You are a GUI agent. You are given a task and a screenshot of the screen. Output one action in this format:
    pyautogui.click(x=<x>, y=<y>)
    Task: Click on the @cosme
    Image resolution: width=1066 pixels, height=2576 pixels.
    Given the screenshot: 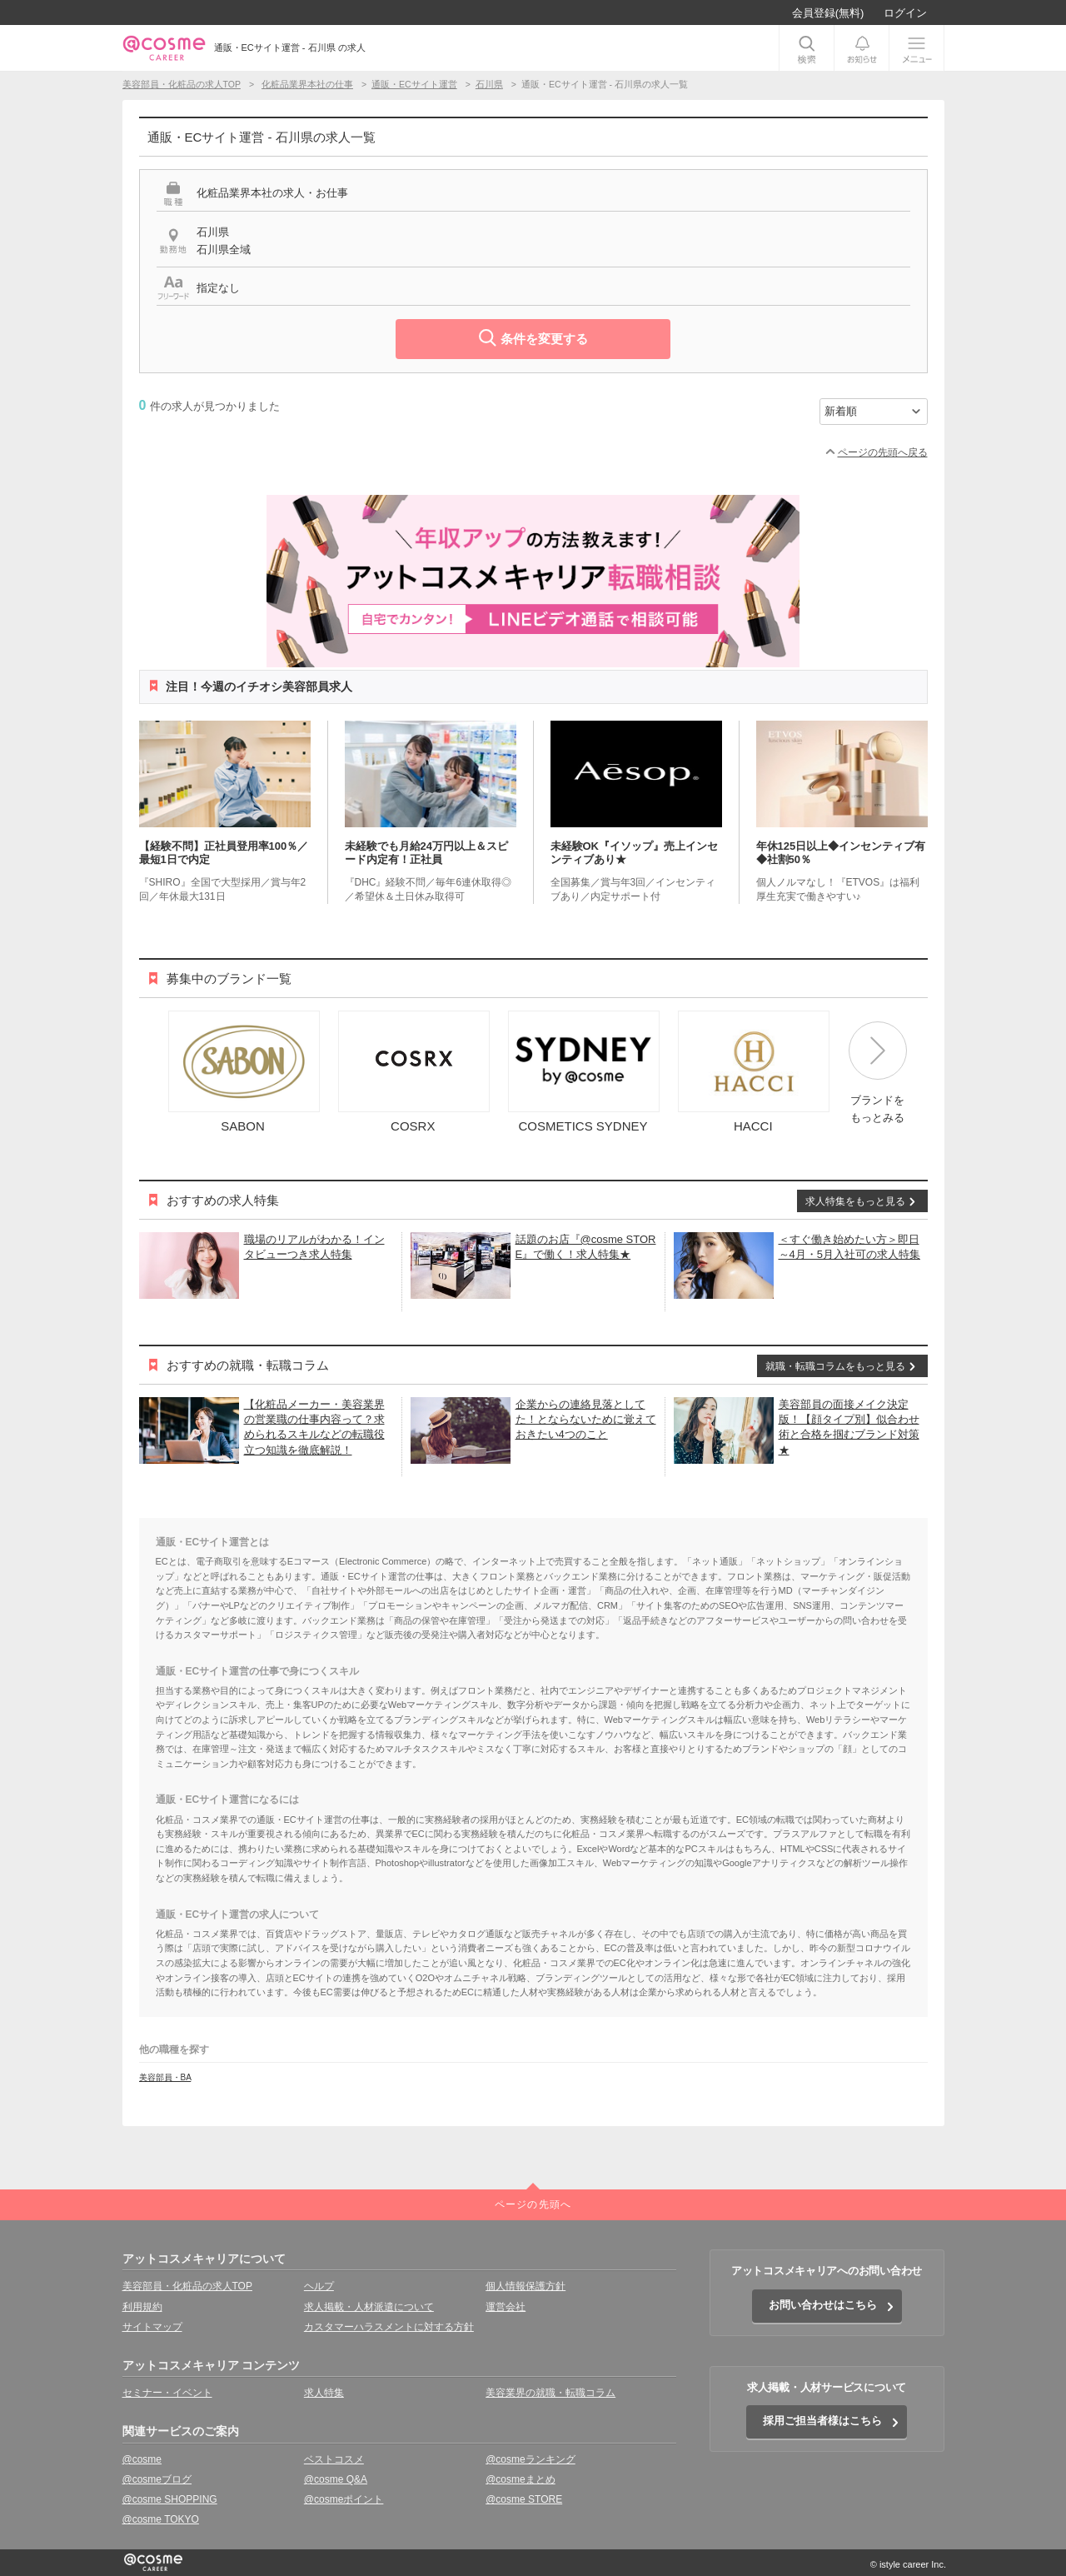 What is the action you would take?
    pyautogui.click(x=142, y=2459)
    